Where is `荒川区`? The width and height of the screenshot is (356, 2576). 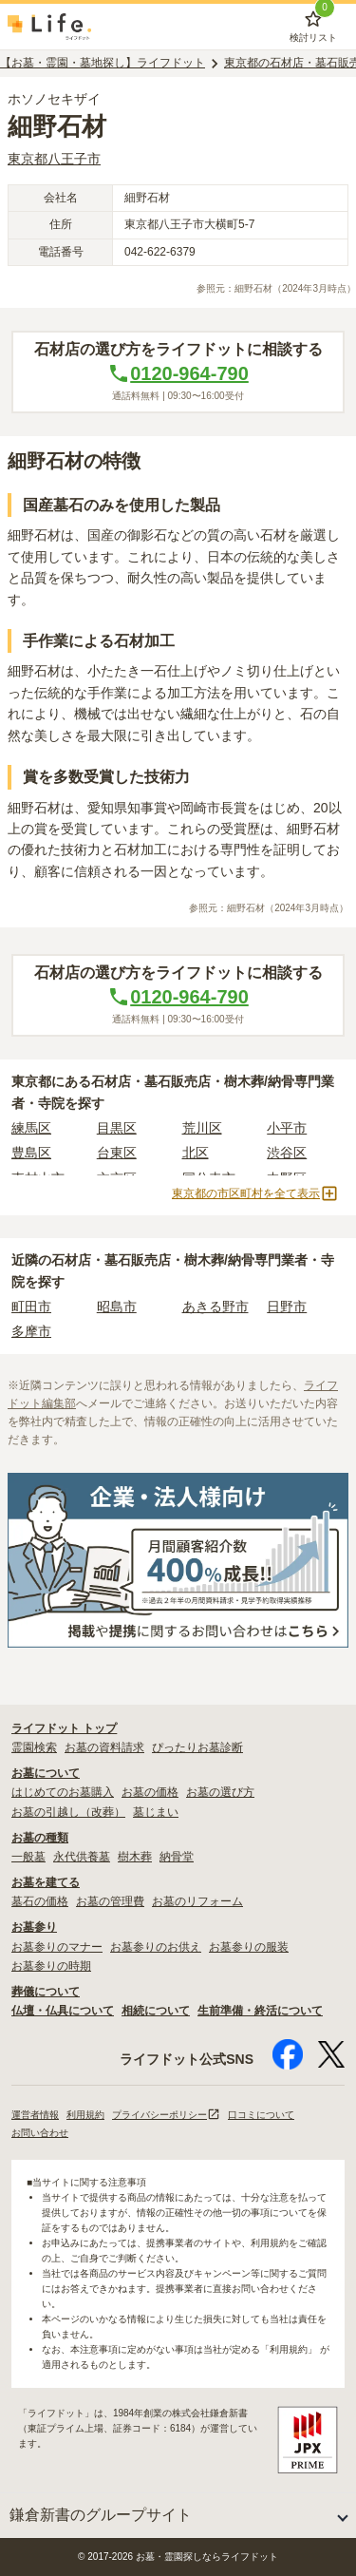
荒川区 is located at coordinates (202, 1127).